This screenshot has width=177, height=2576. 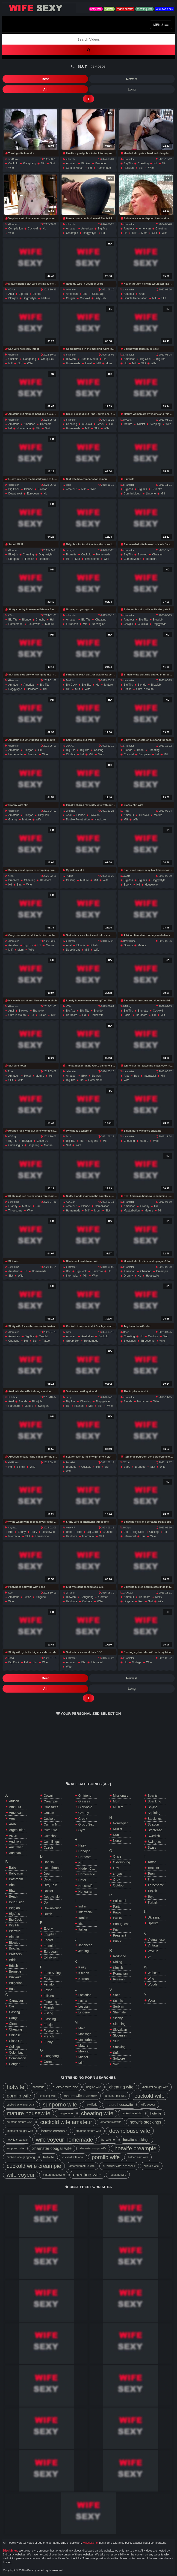 I want to click on webcam, so click(x=154, y=1973).